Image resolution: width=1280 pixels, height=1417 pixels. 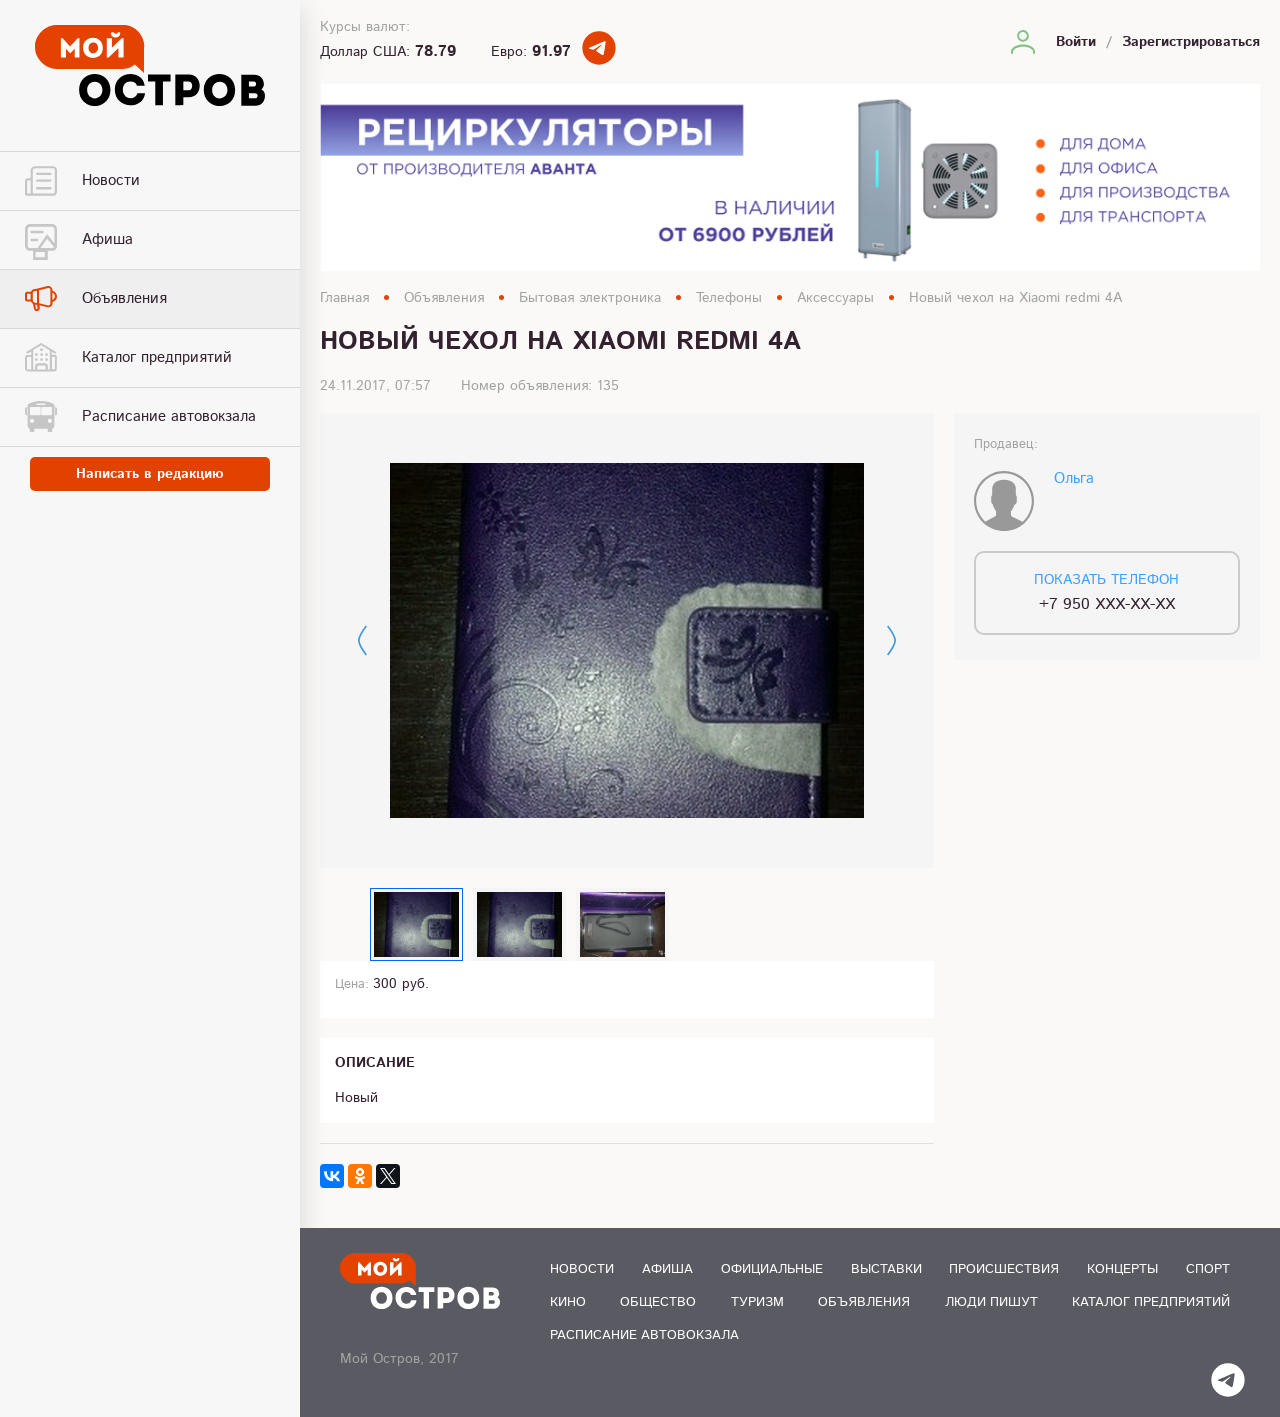 What do you see at coordinates (1208, 1269) in the screenshot?
I see `Спорт` at bounding box center [1208, 1269].